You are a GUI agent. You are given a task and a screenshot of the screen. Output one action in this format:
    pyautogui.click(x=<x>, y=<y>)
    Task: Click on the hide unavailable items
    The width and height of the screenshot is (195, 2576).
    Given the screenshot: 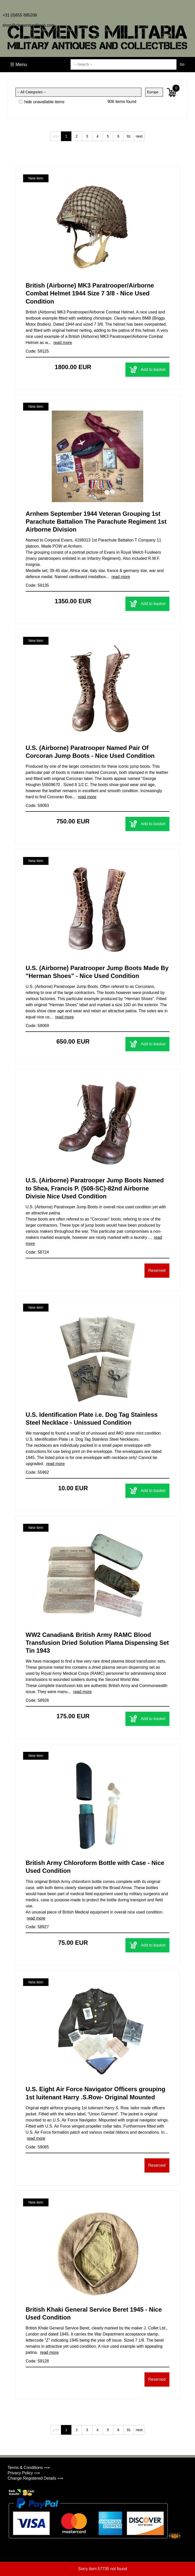 What is the action you would take?
    pyautogui.click(x=41, y=102)
    